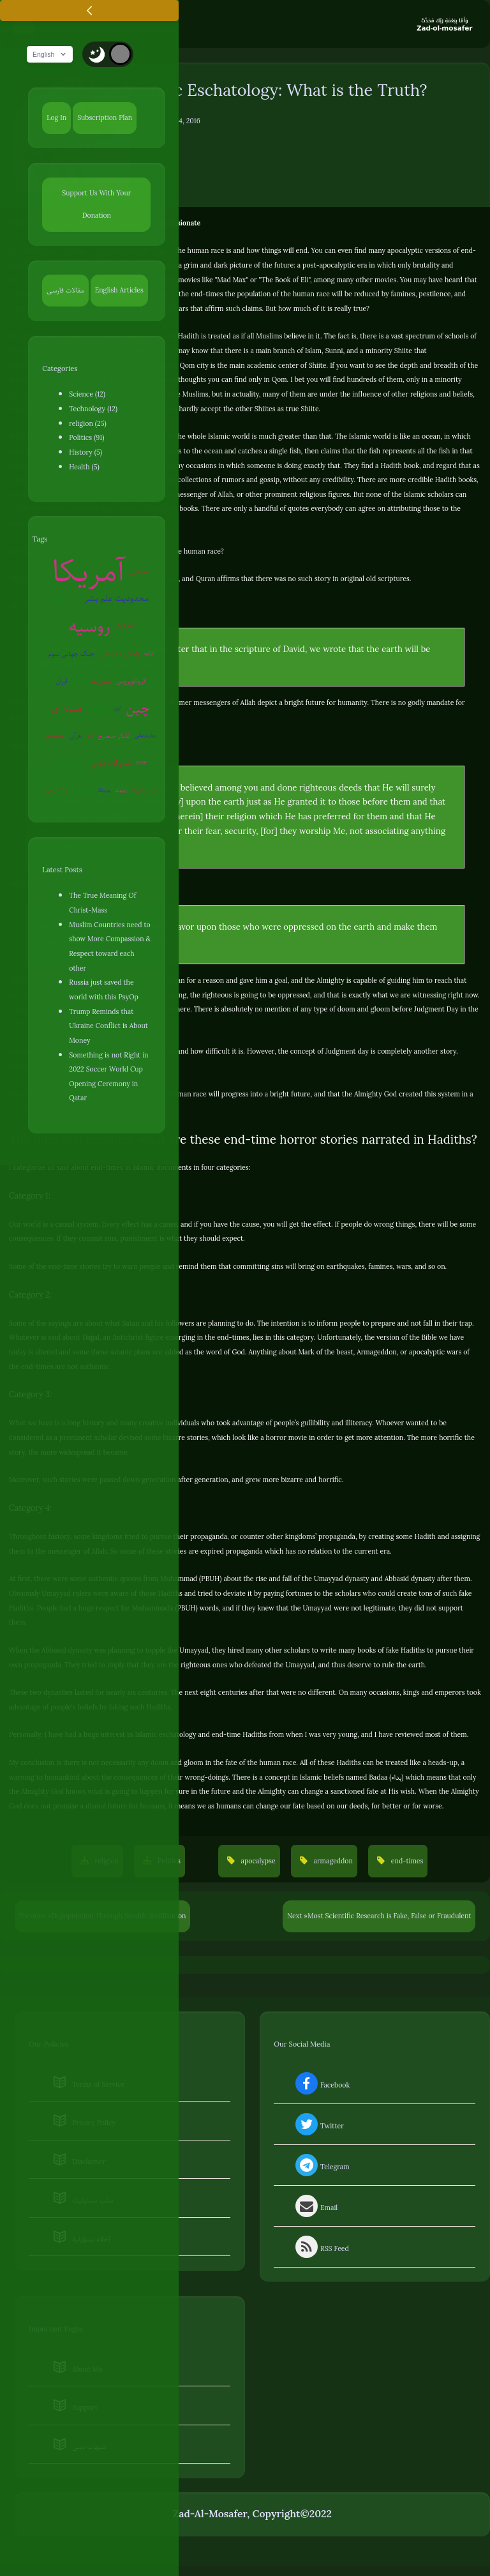 This screenshot has height=2576, width=490. What do you see at coordinates (57, 791) in the screenshot?
I see `جنگ روانی` at bounding box center [57, 791].